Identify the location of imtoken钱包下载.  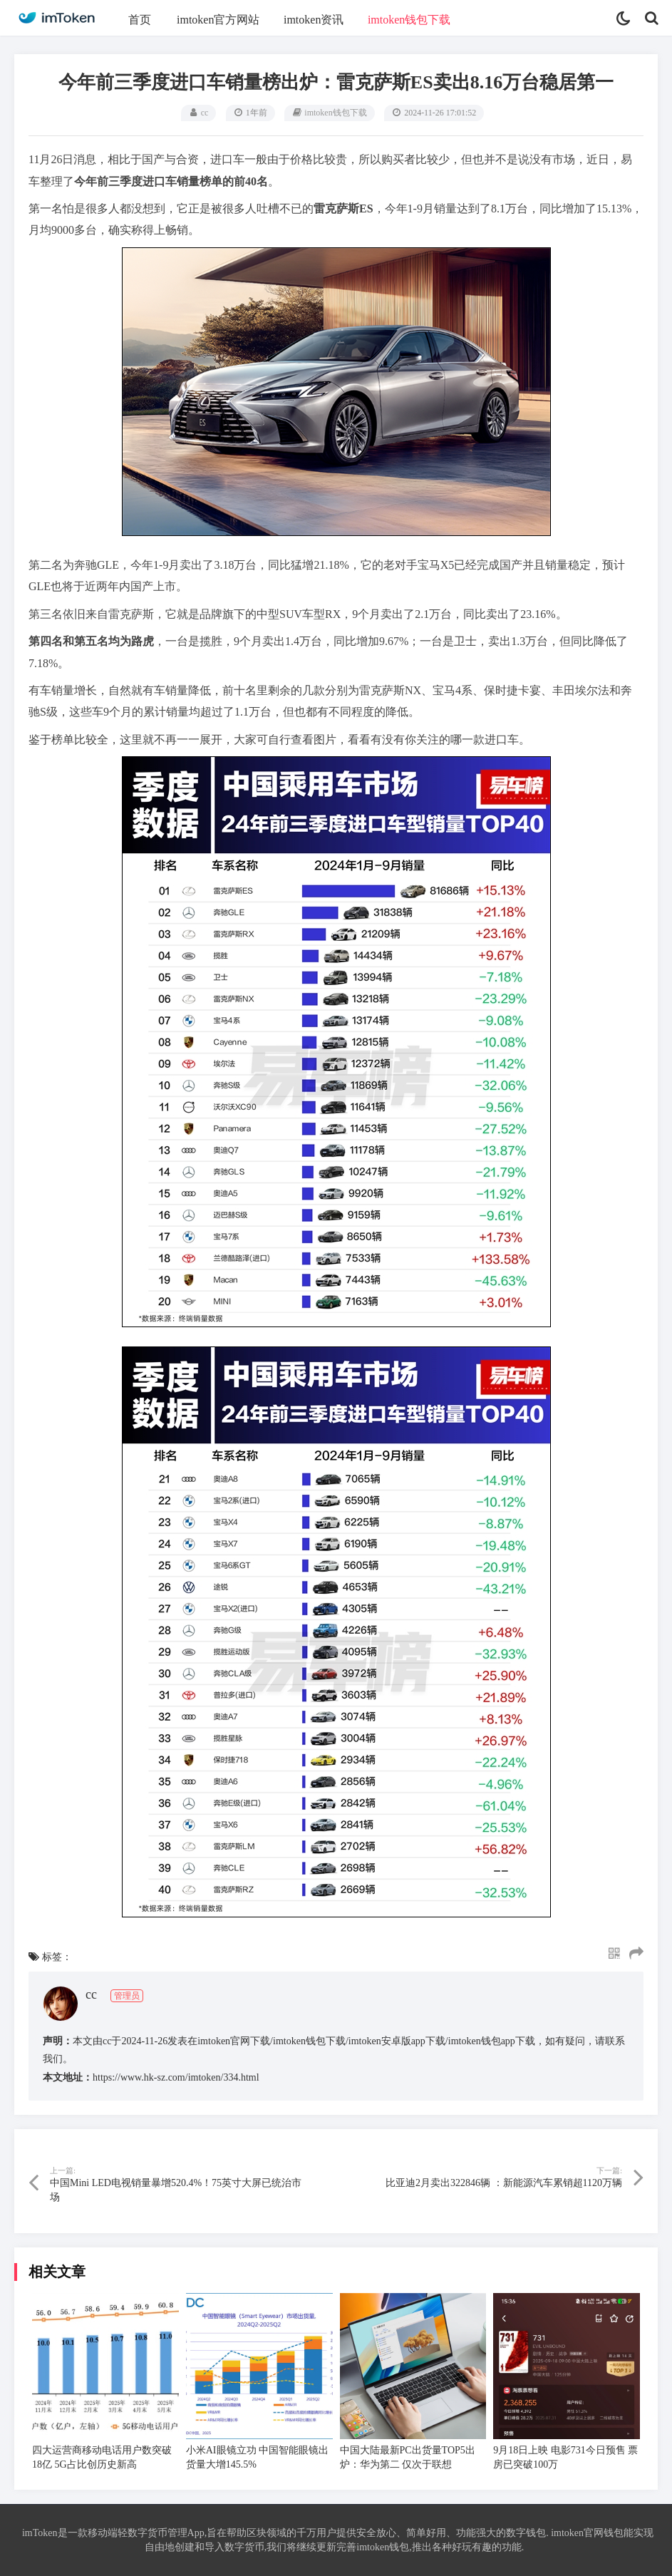
(409, 20).